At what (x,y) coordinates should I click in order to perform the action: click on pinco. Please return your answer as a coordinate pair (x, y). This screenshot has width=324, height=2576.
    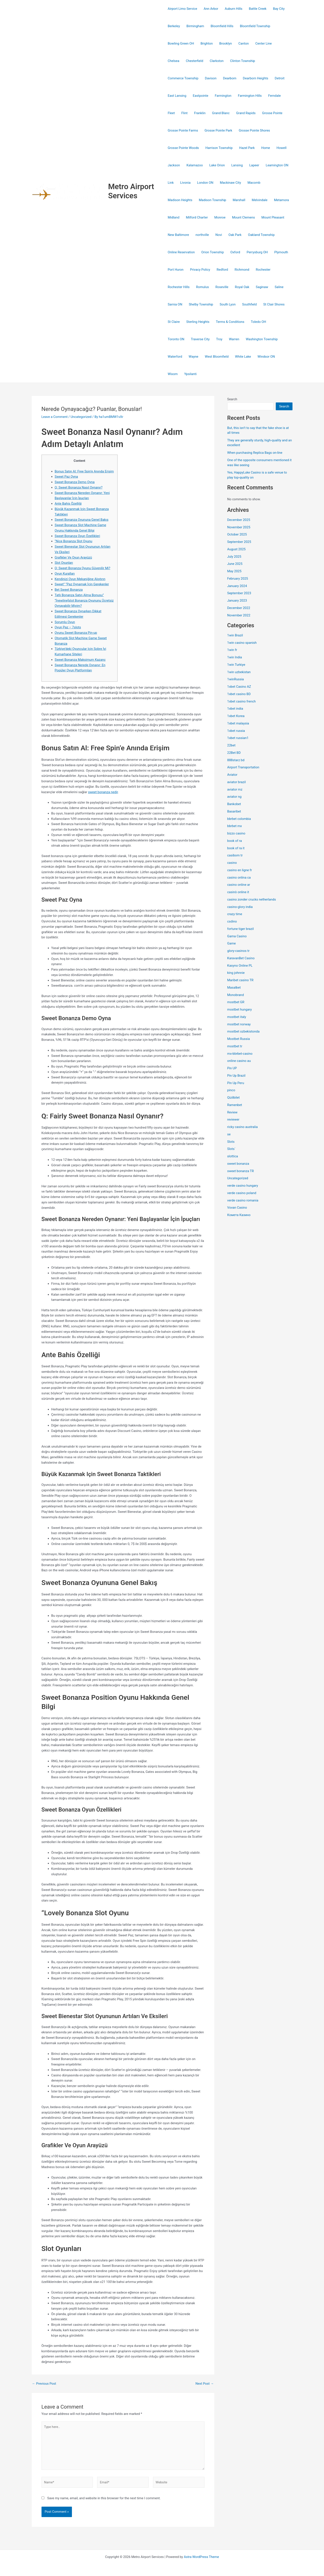
    Looking at the image, I should click on (231, 1090).